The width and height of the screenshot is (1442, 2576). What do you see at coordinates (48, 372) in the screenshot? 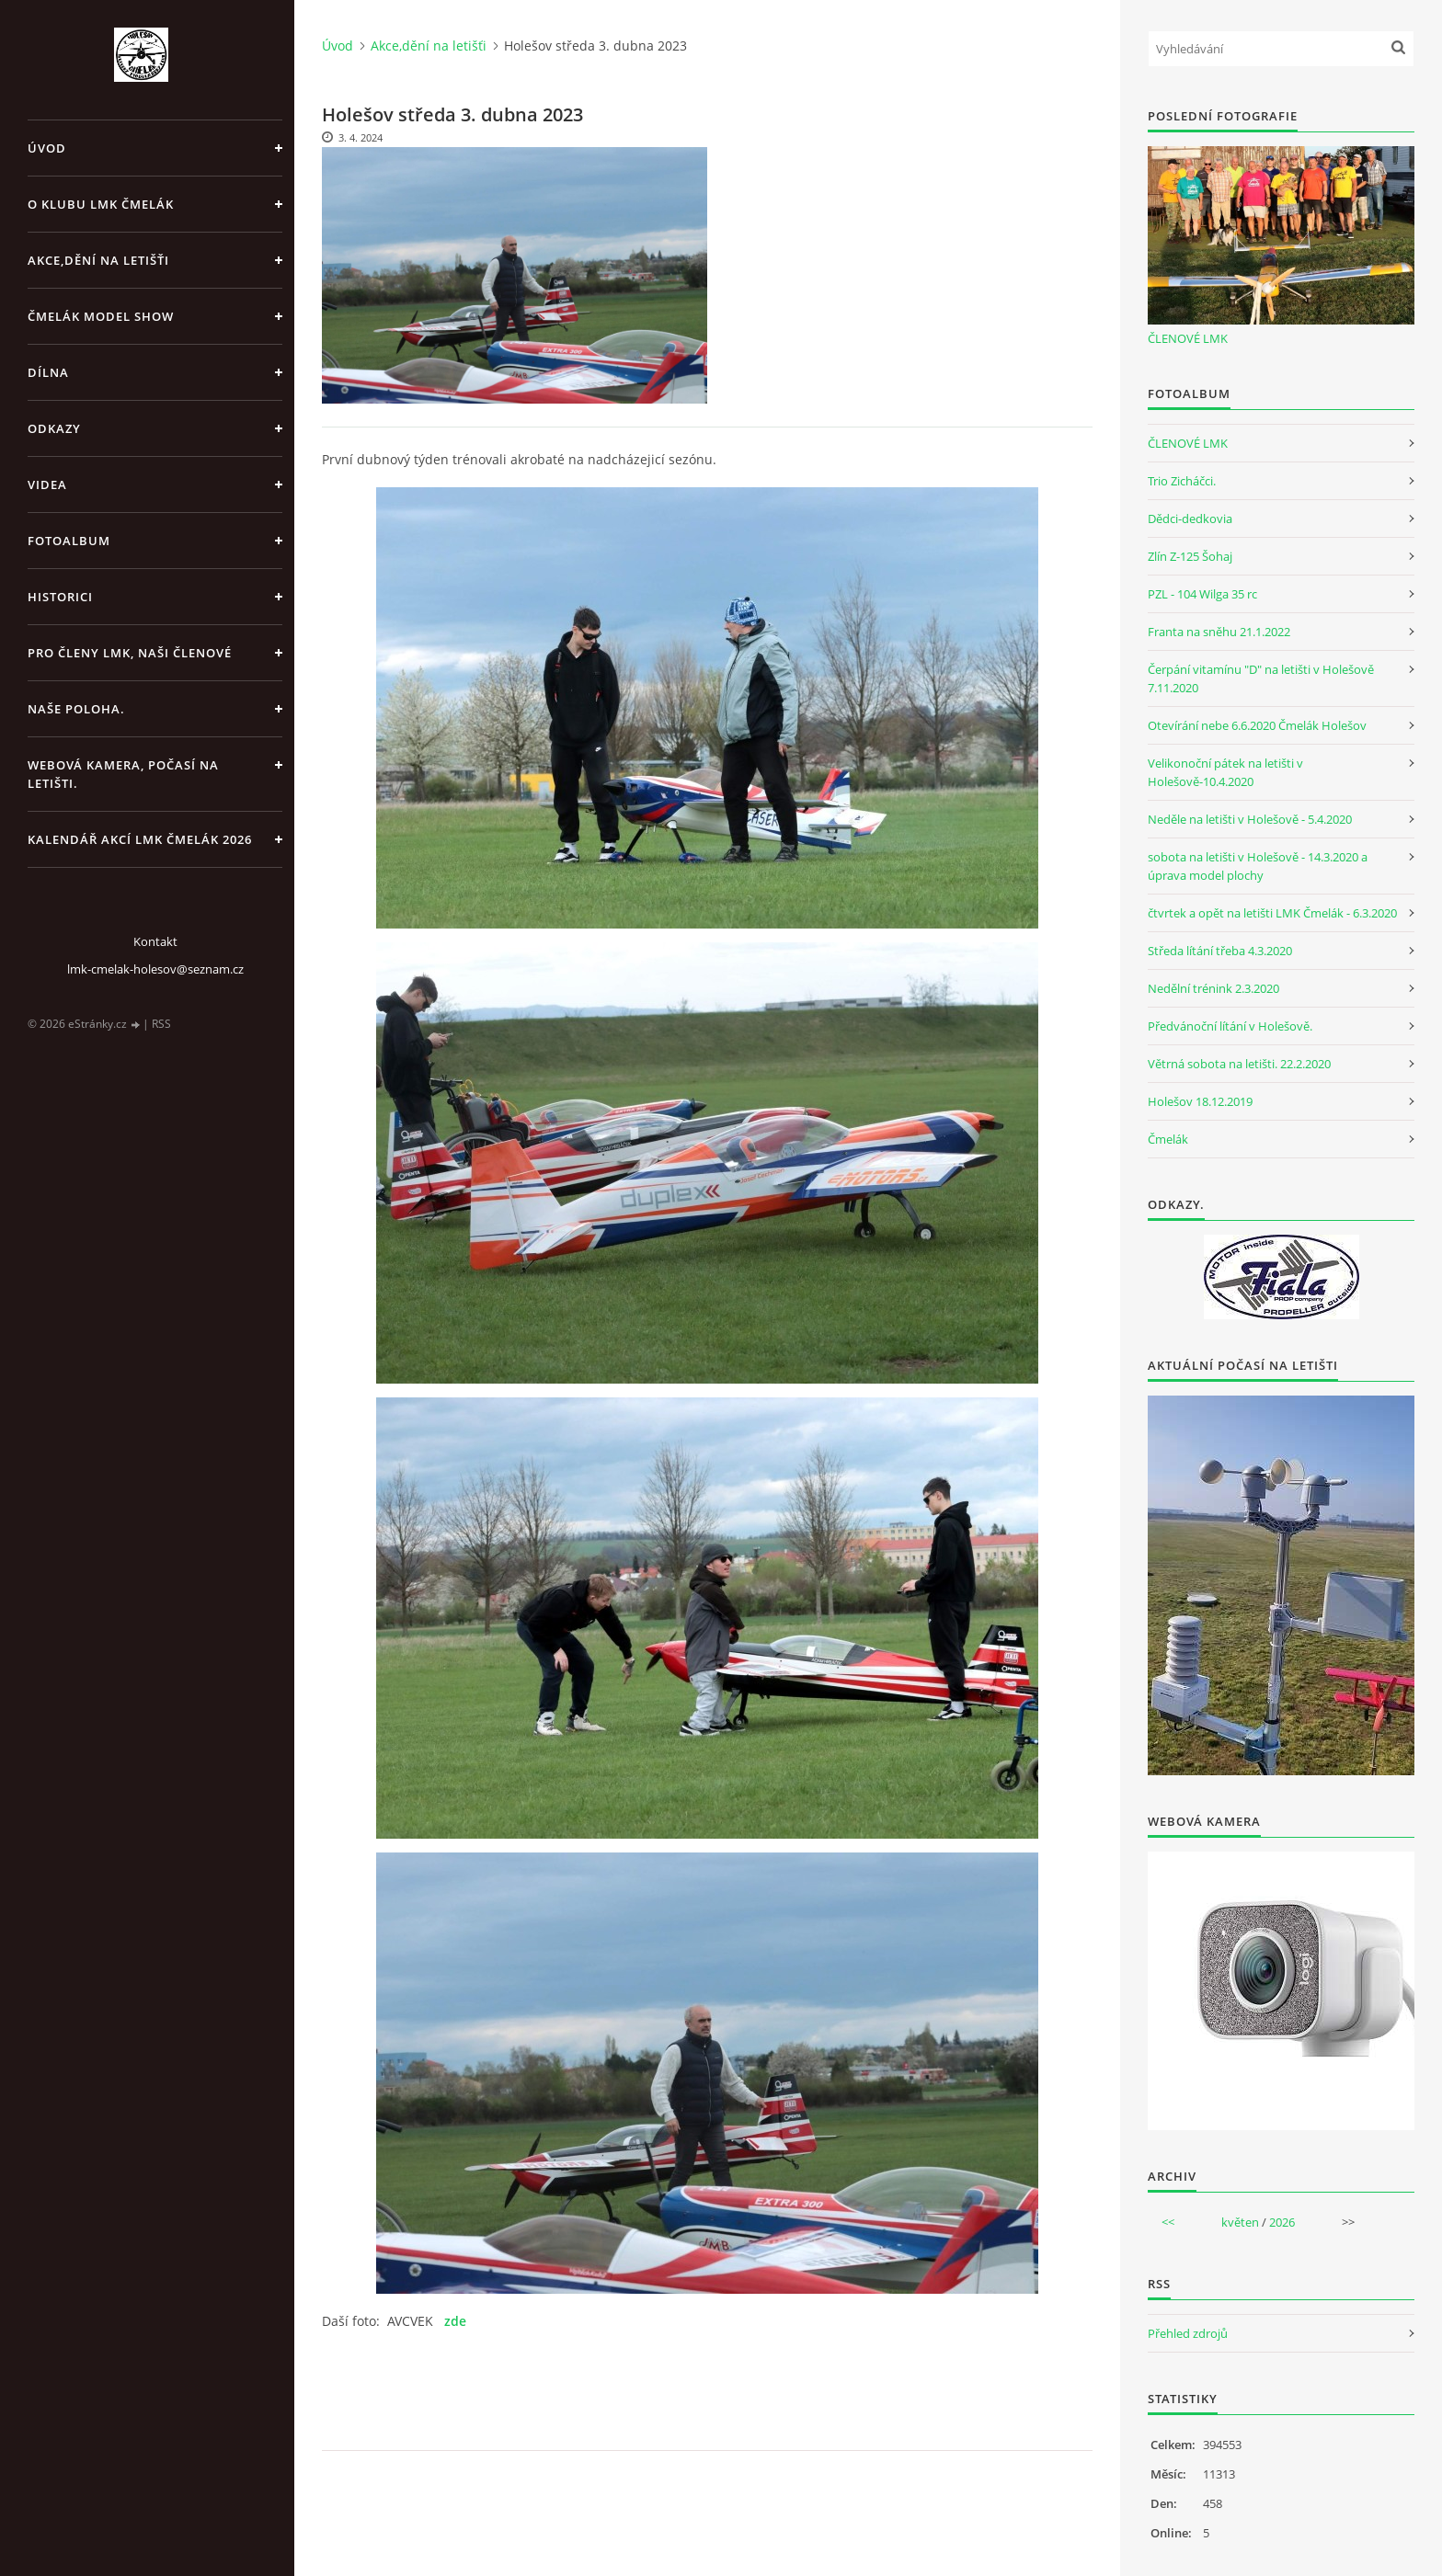
I see `Dílna` at bounding box center [48, 372].